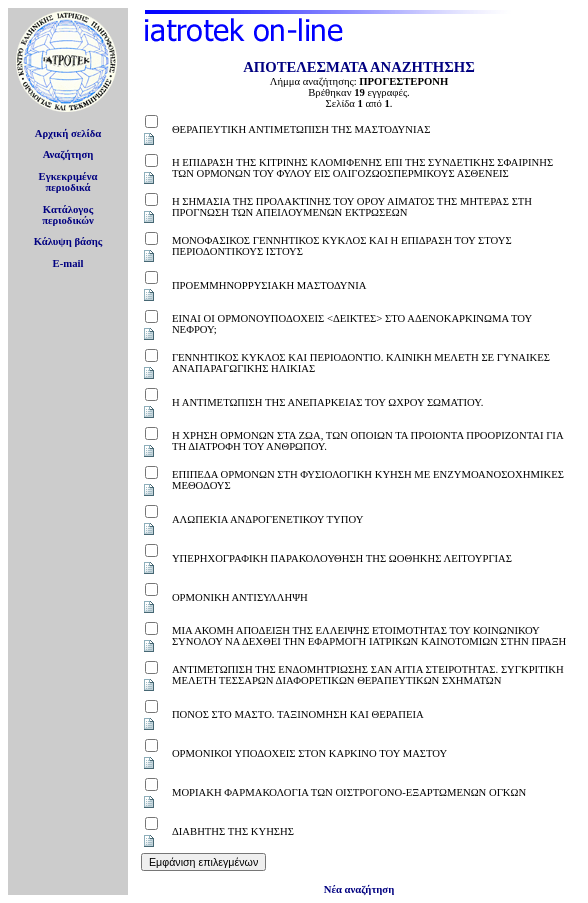 Image resolution: width=588 pixels, height=903 pixels. I want to click on Κάλυψη βάσης, so click(68, 241).